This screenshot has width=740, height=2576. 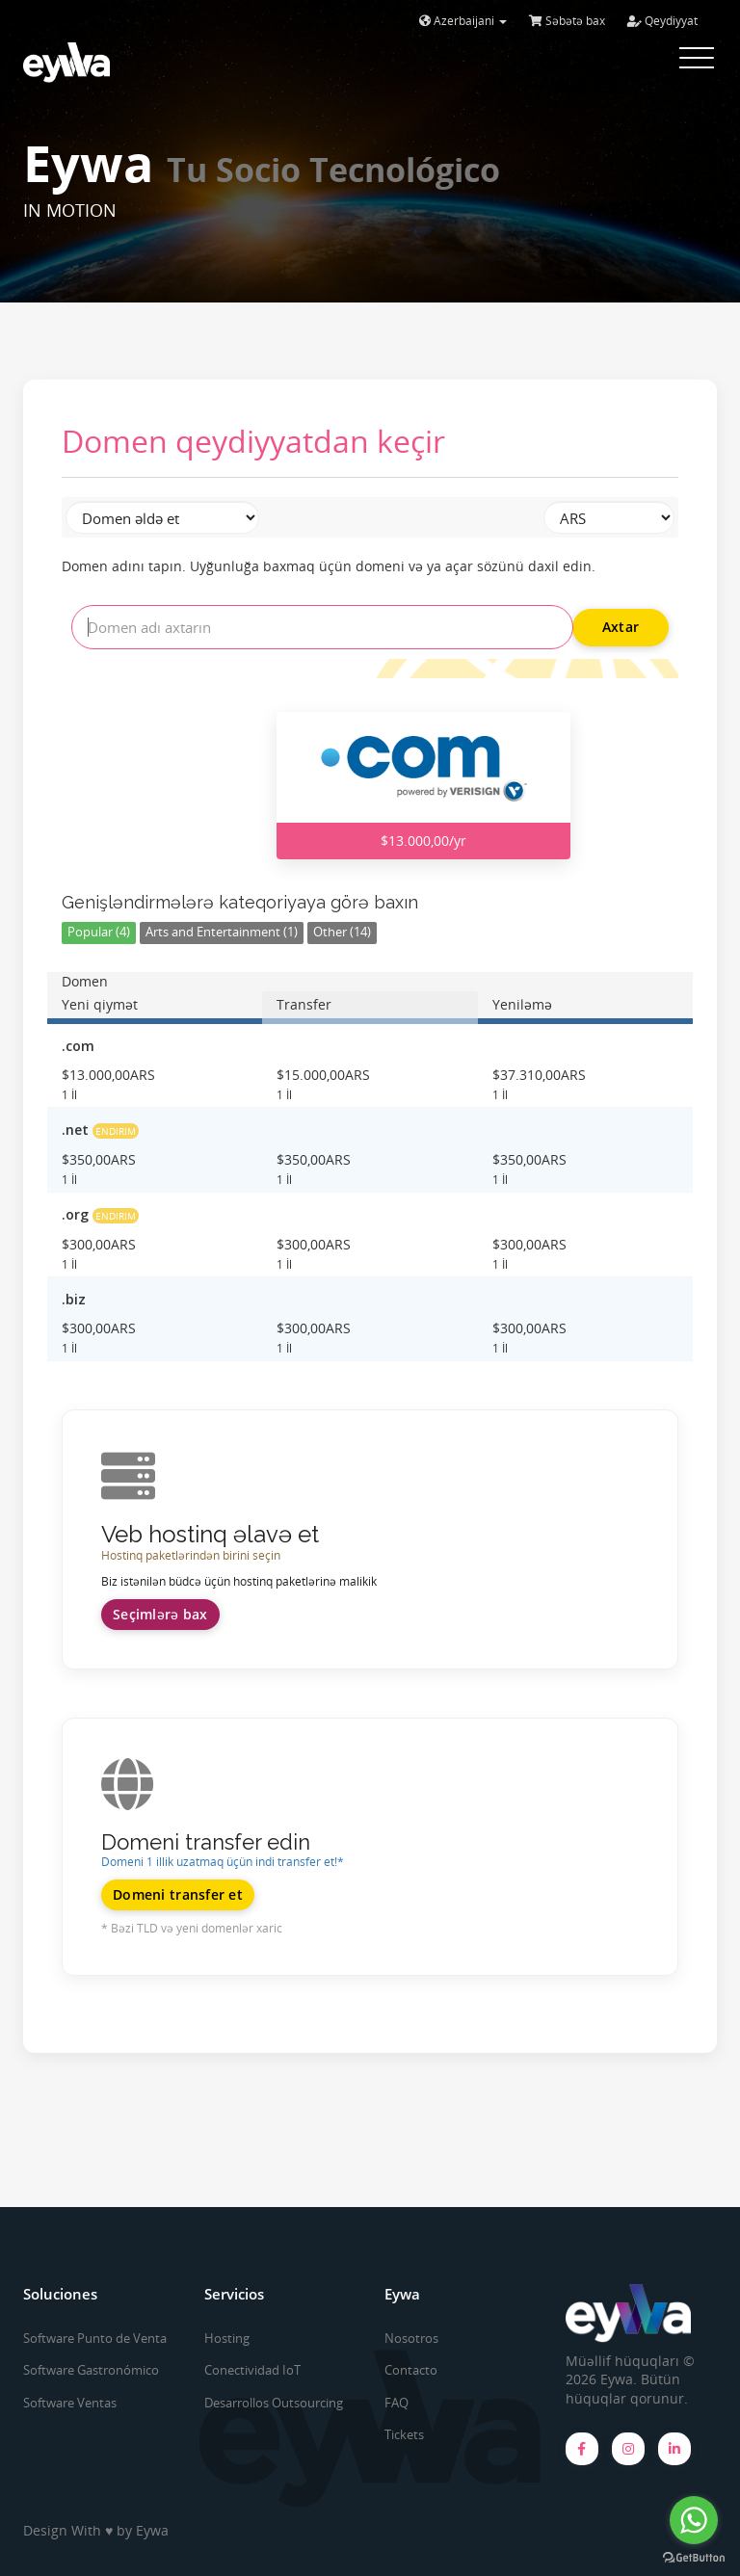 I want to click on Qeydiyyat, so click(x=662, y=21).